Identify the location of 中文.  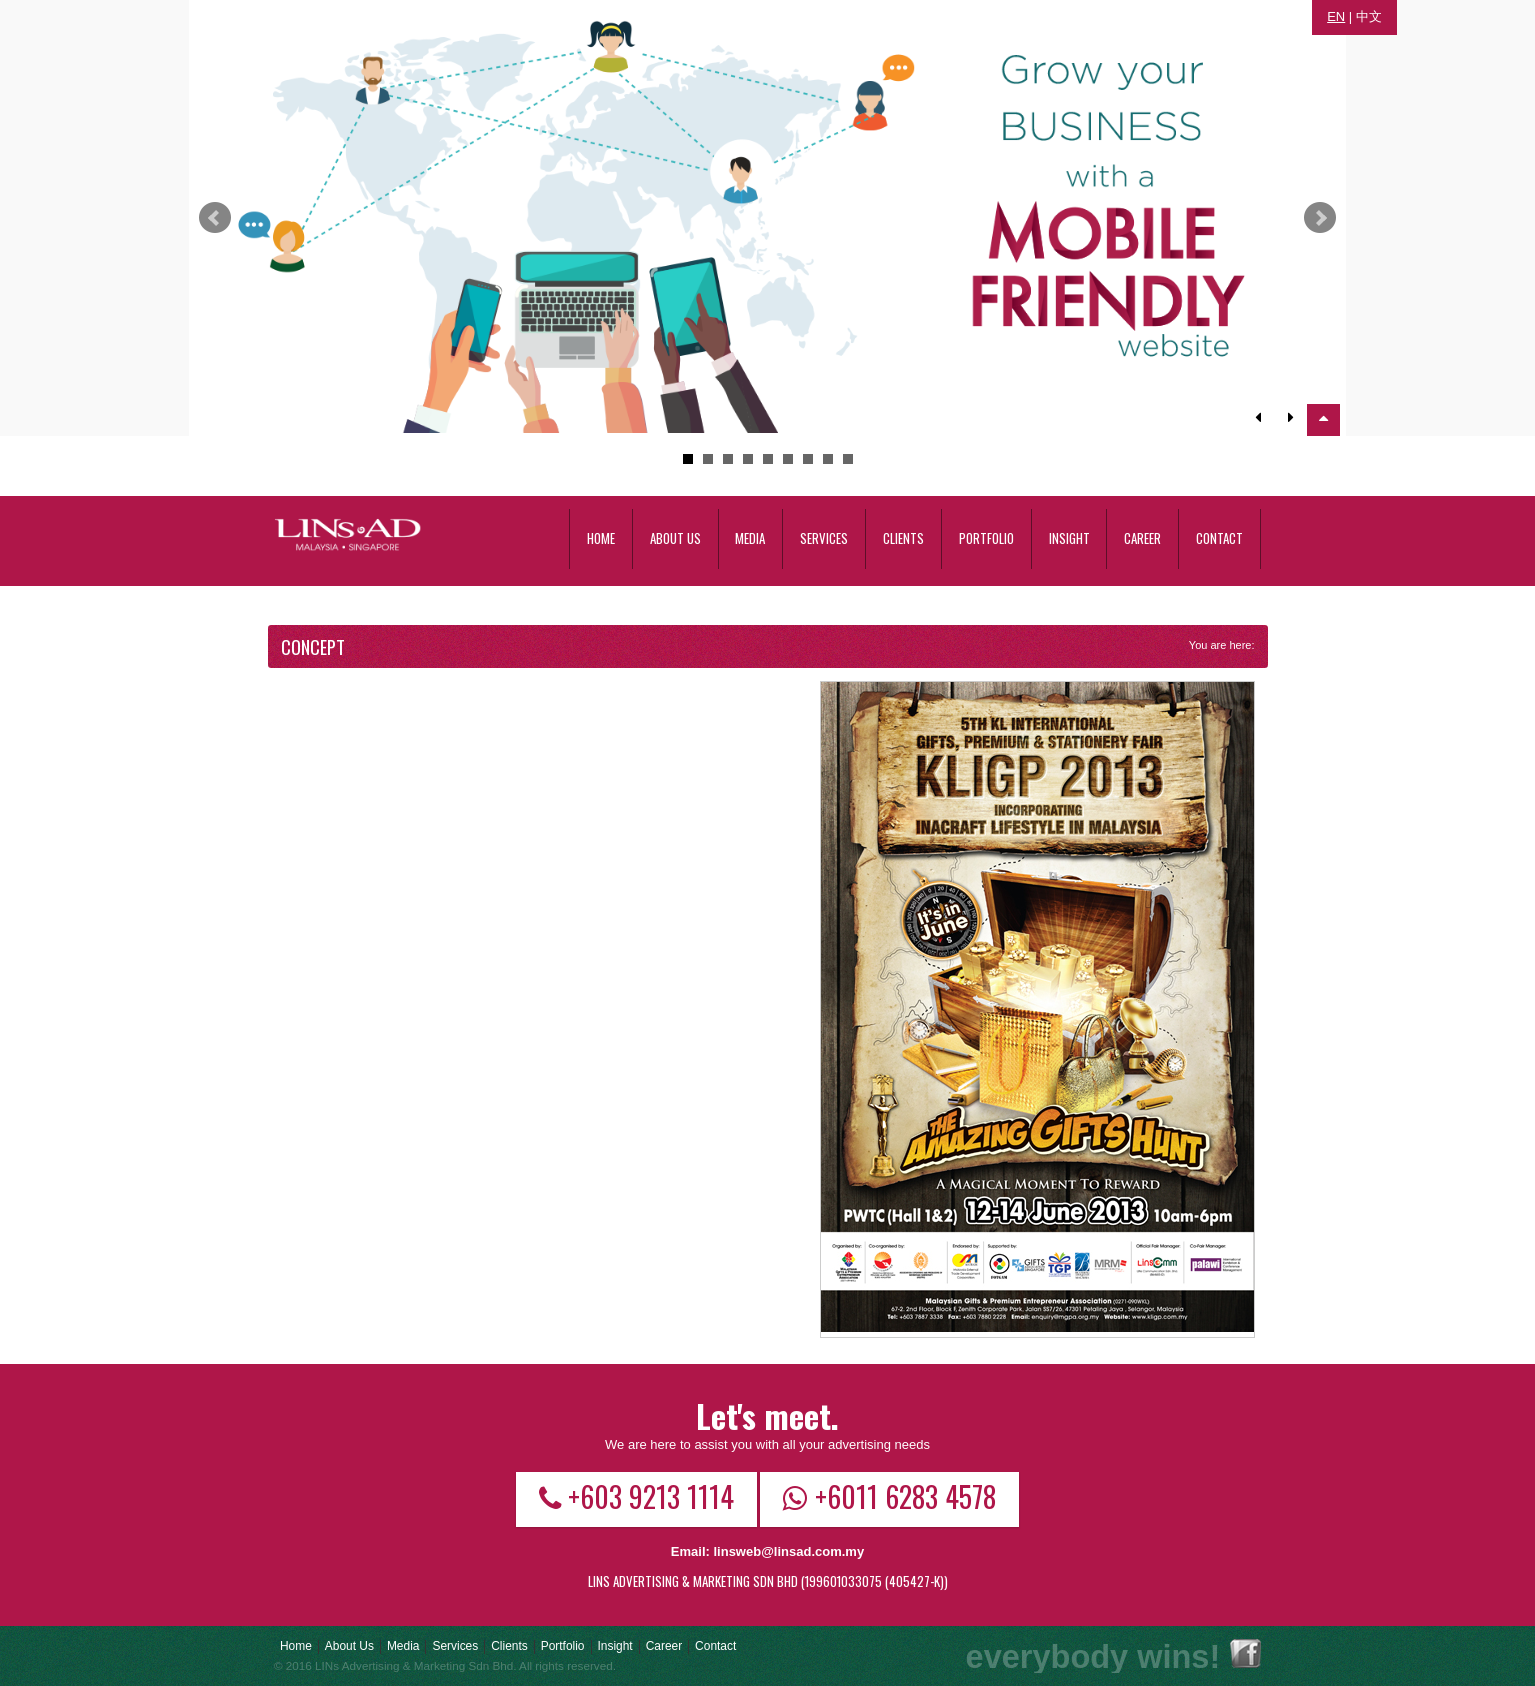
(1369, 16).